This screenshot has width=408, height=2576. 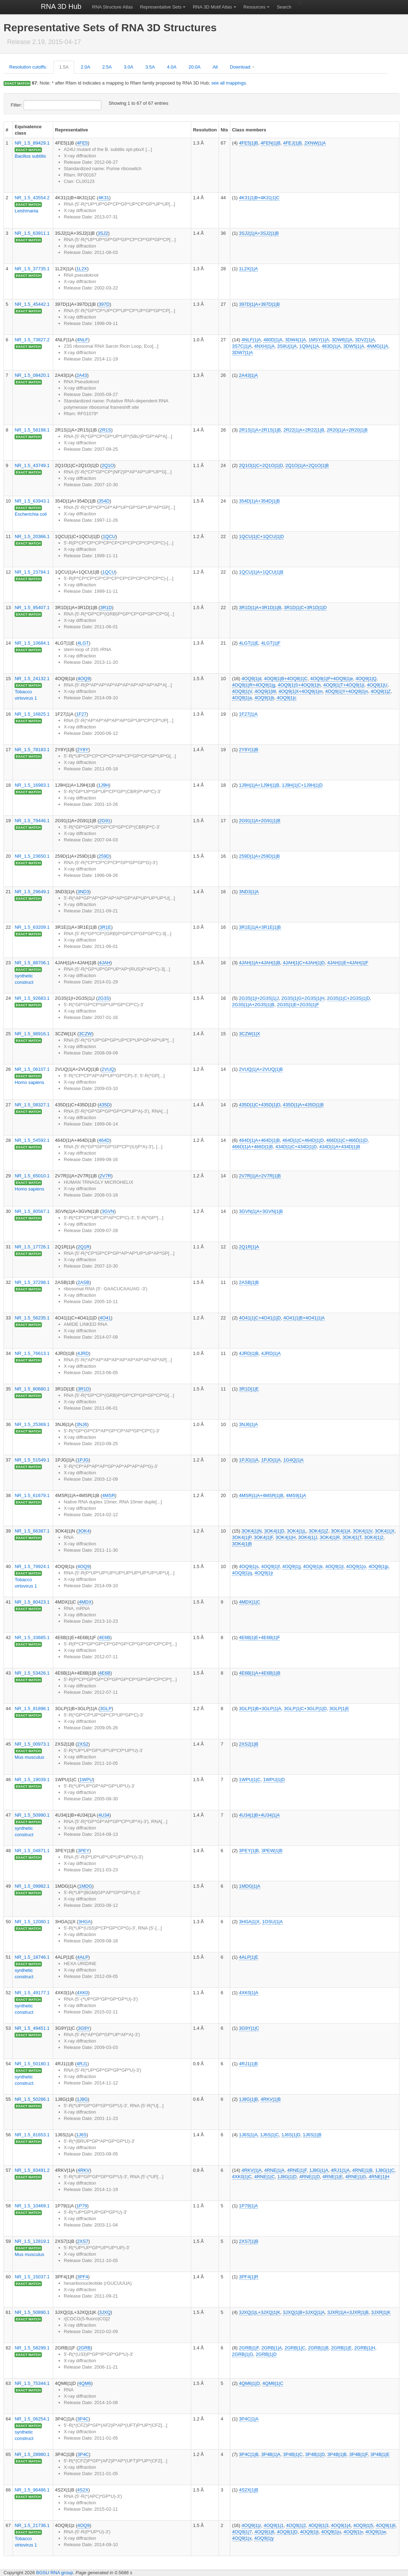 I want to click on 1WPU|1|C, so click(x=250, y=1779).